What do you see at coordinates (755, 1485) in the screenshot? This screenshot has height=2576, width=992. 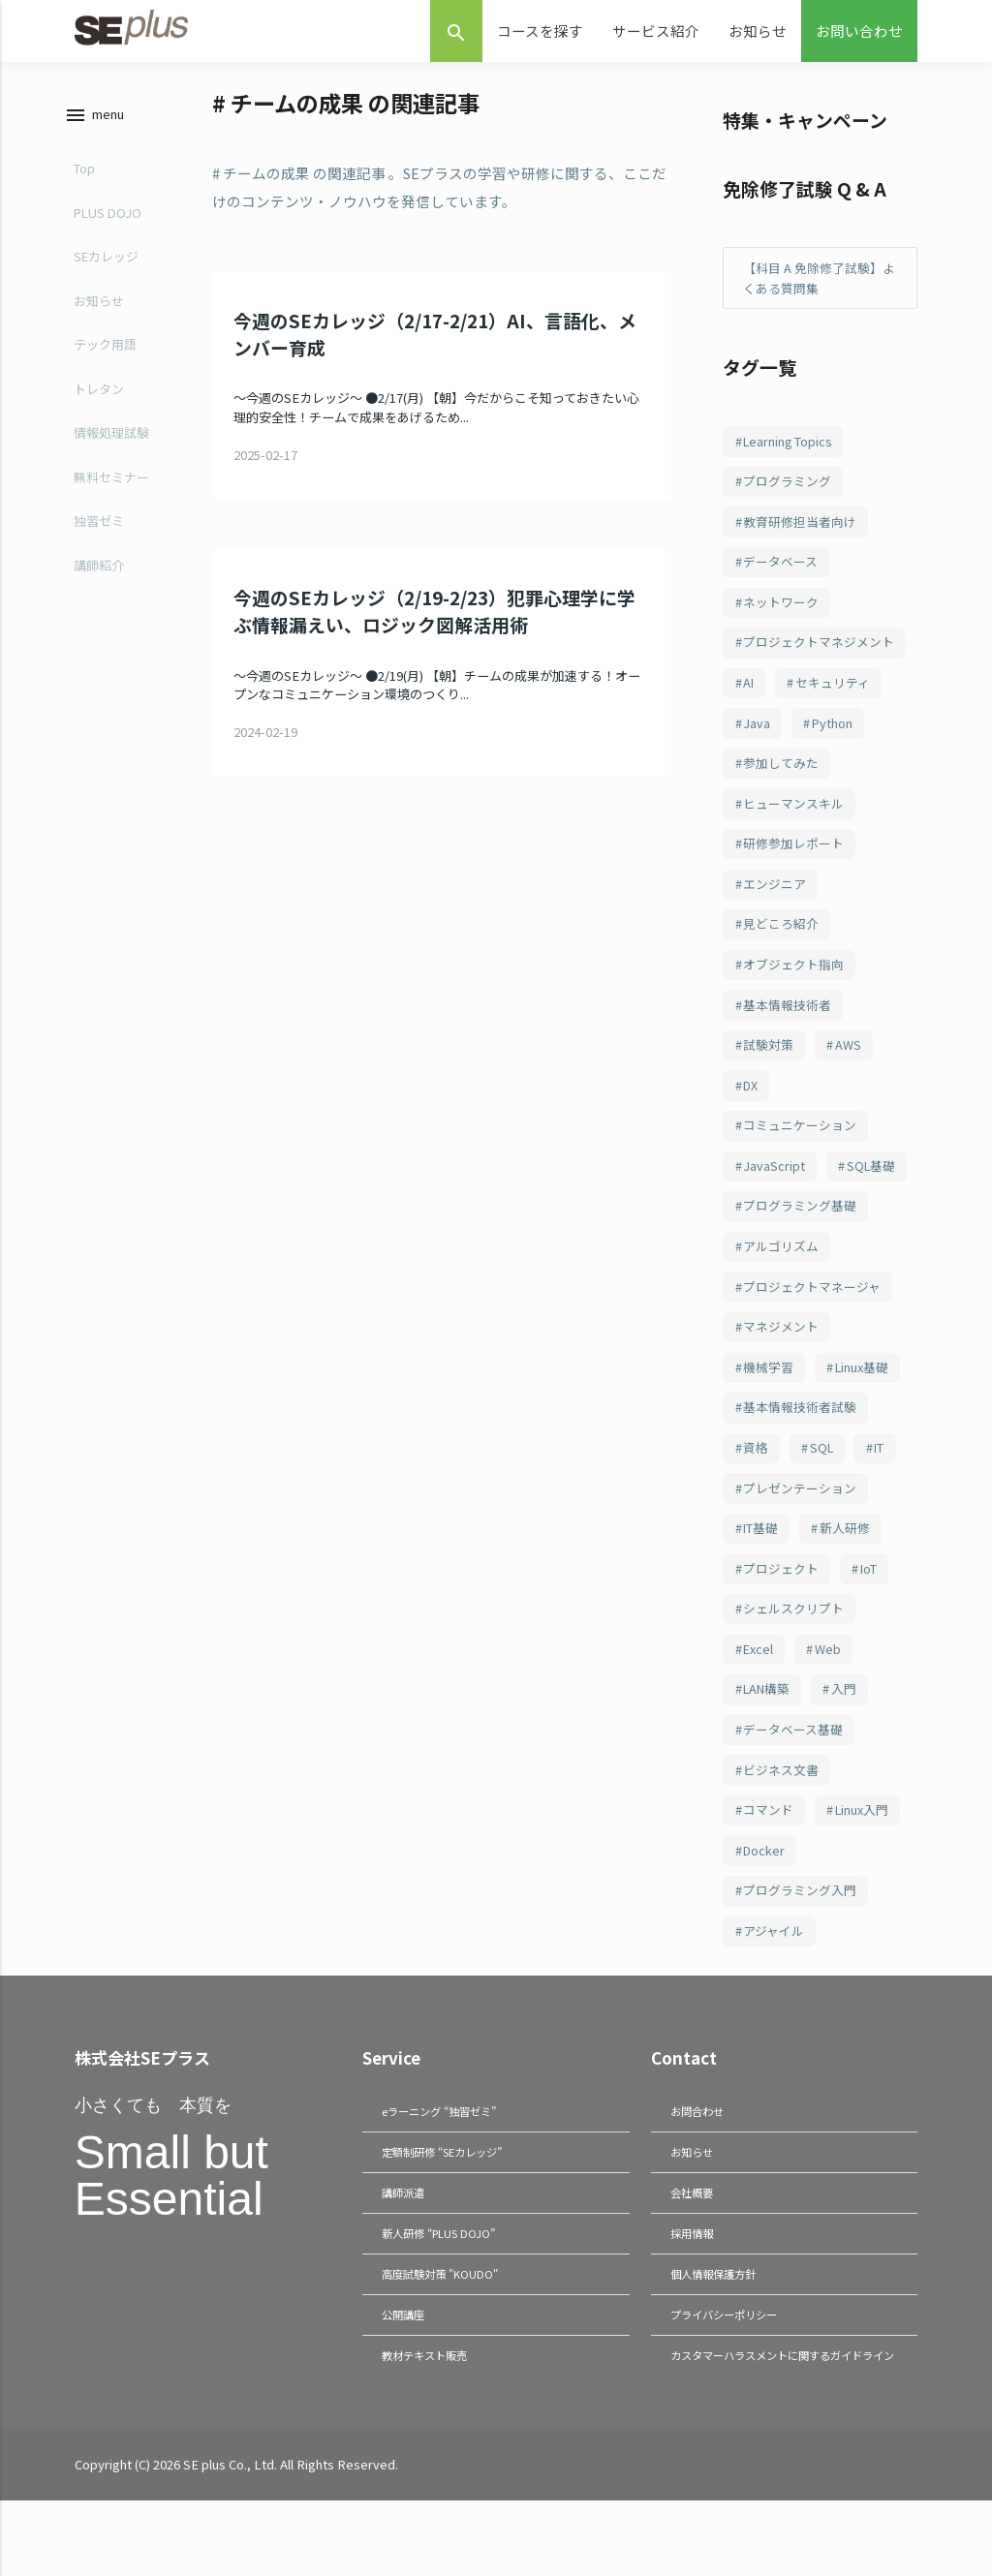 I see `資格 [資格 (94個の項目)]` at bounding box center [755, 1485].